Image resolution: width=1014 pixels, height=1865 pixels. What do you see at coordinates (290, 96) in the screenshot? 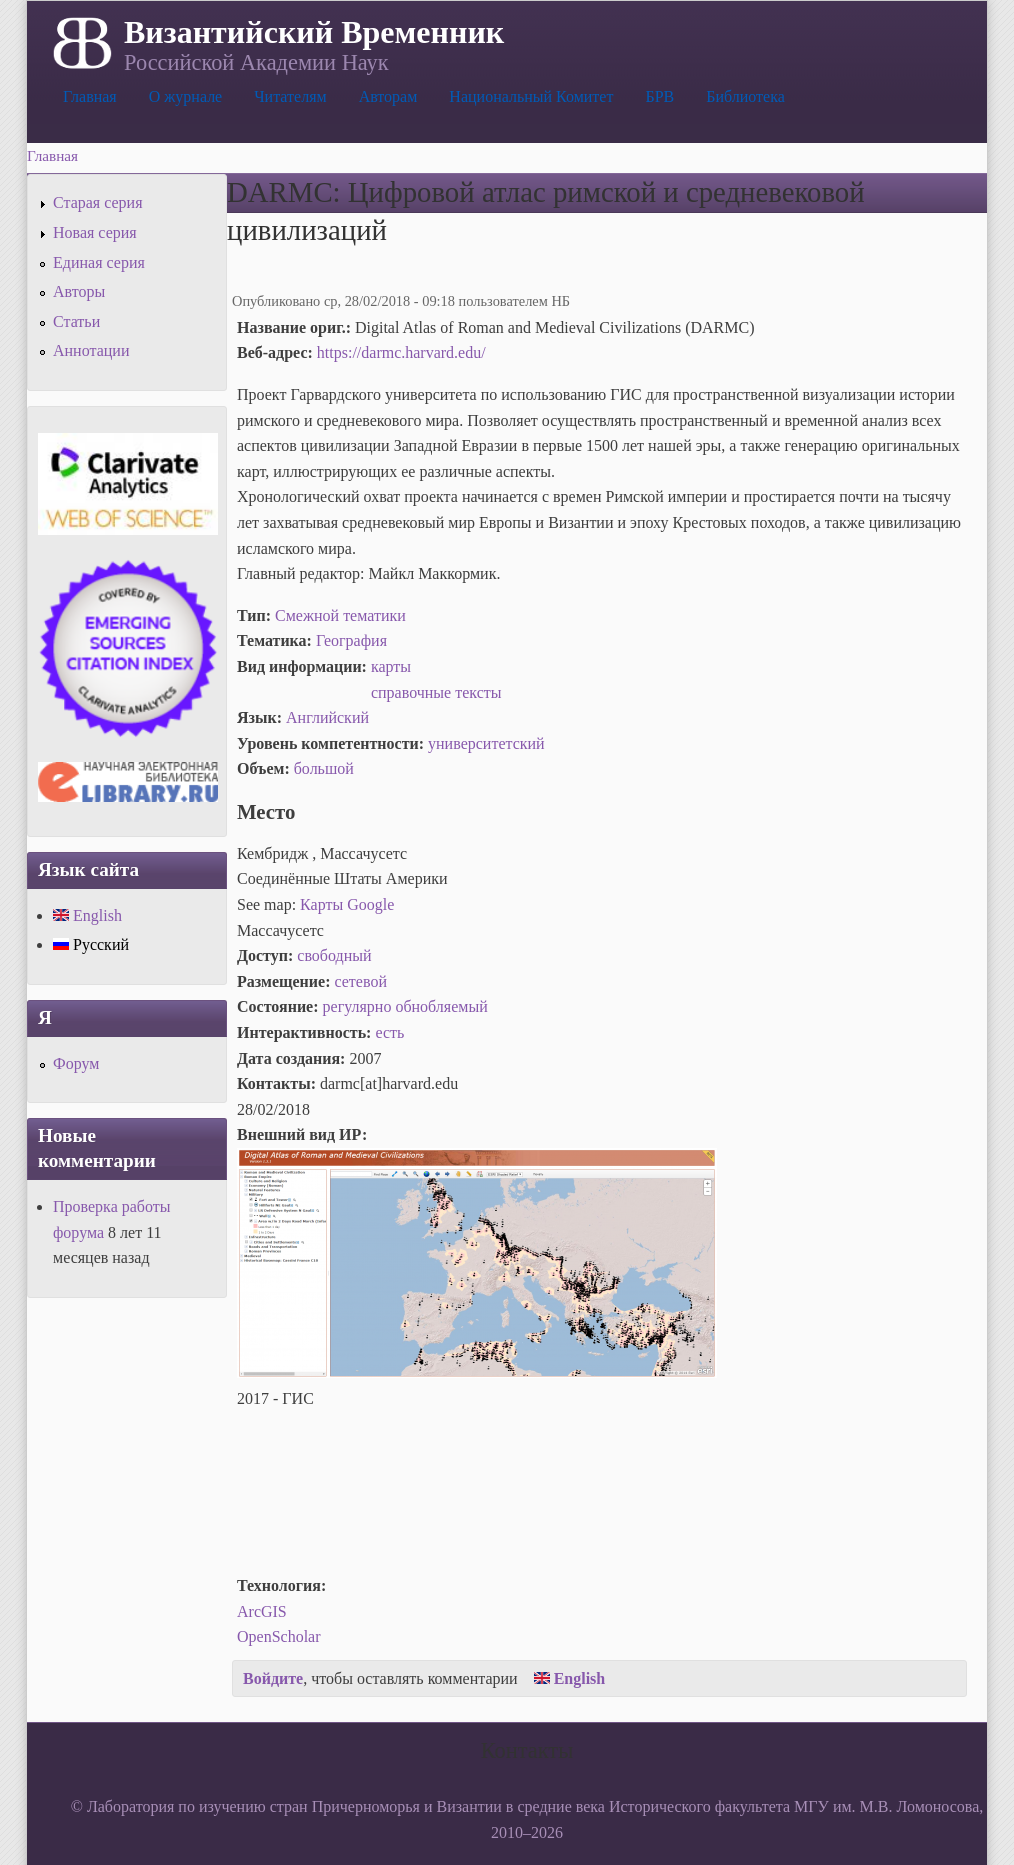
I see `Читателям` at bounding box center [290, 96].